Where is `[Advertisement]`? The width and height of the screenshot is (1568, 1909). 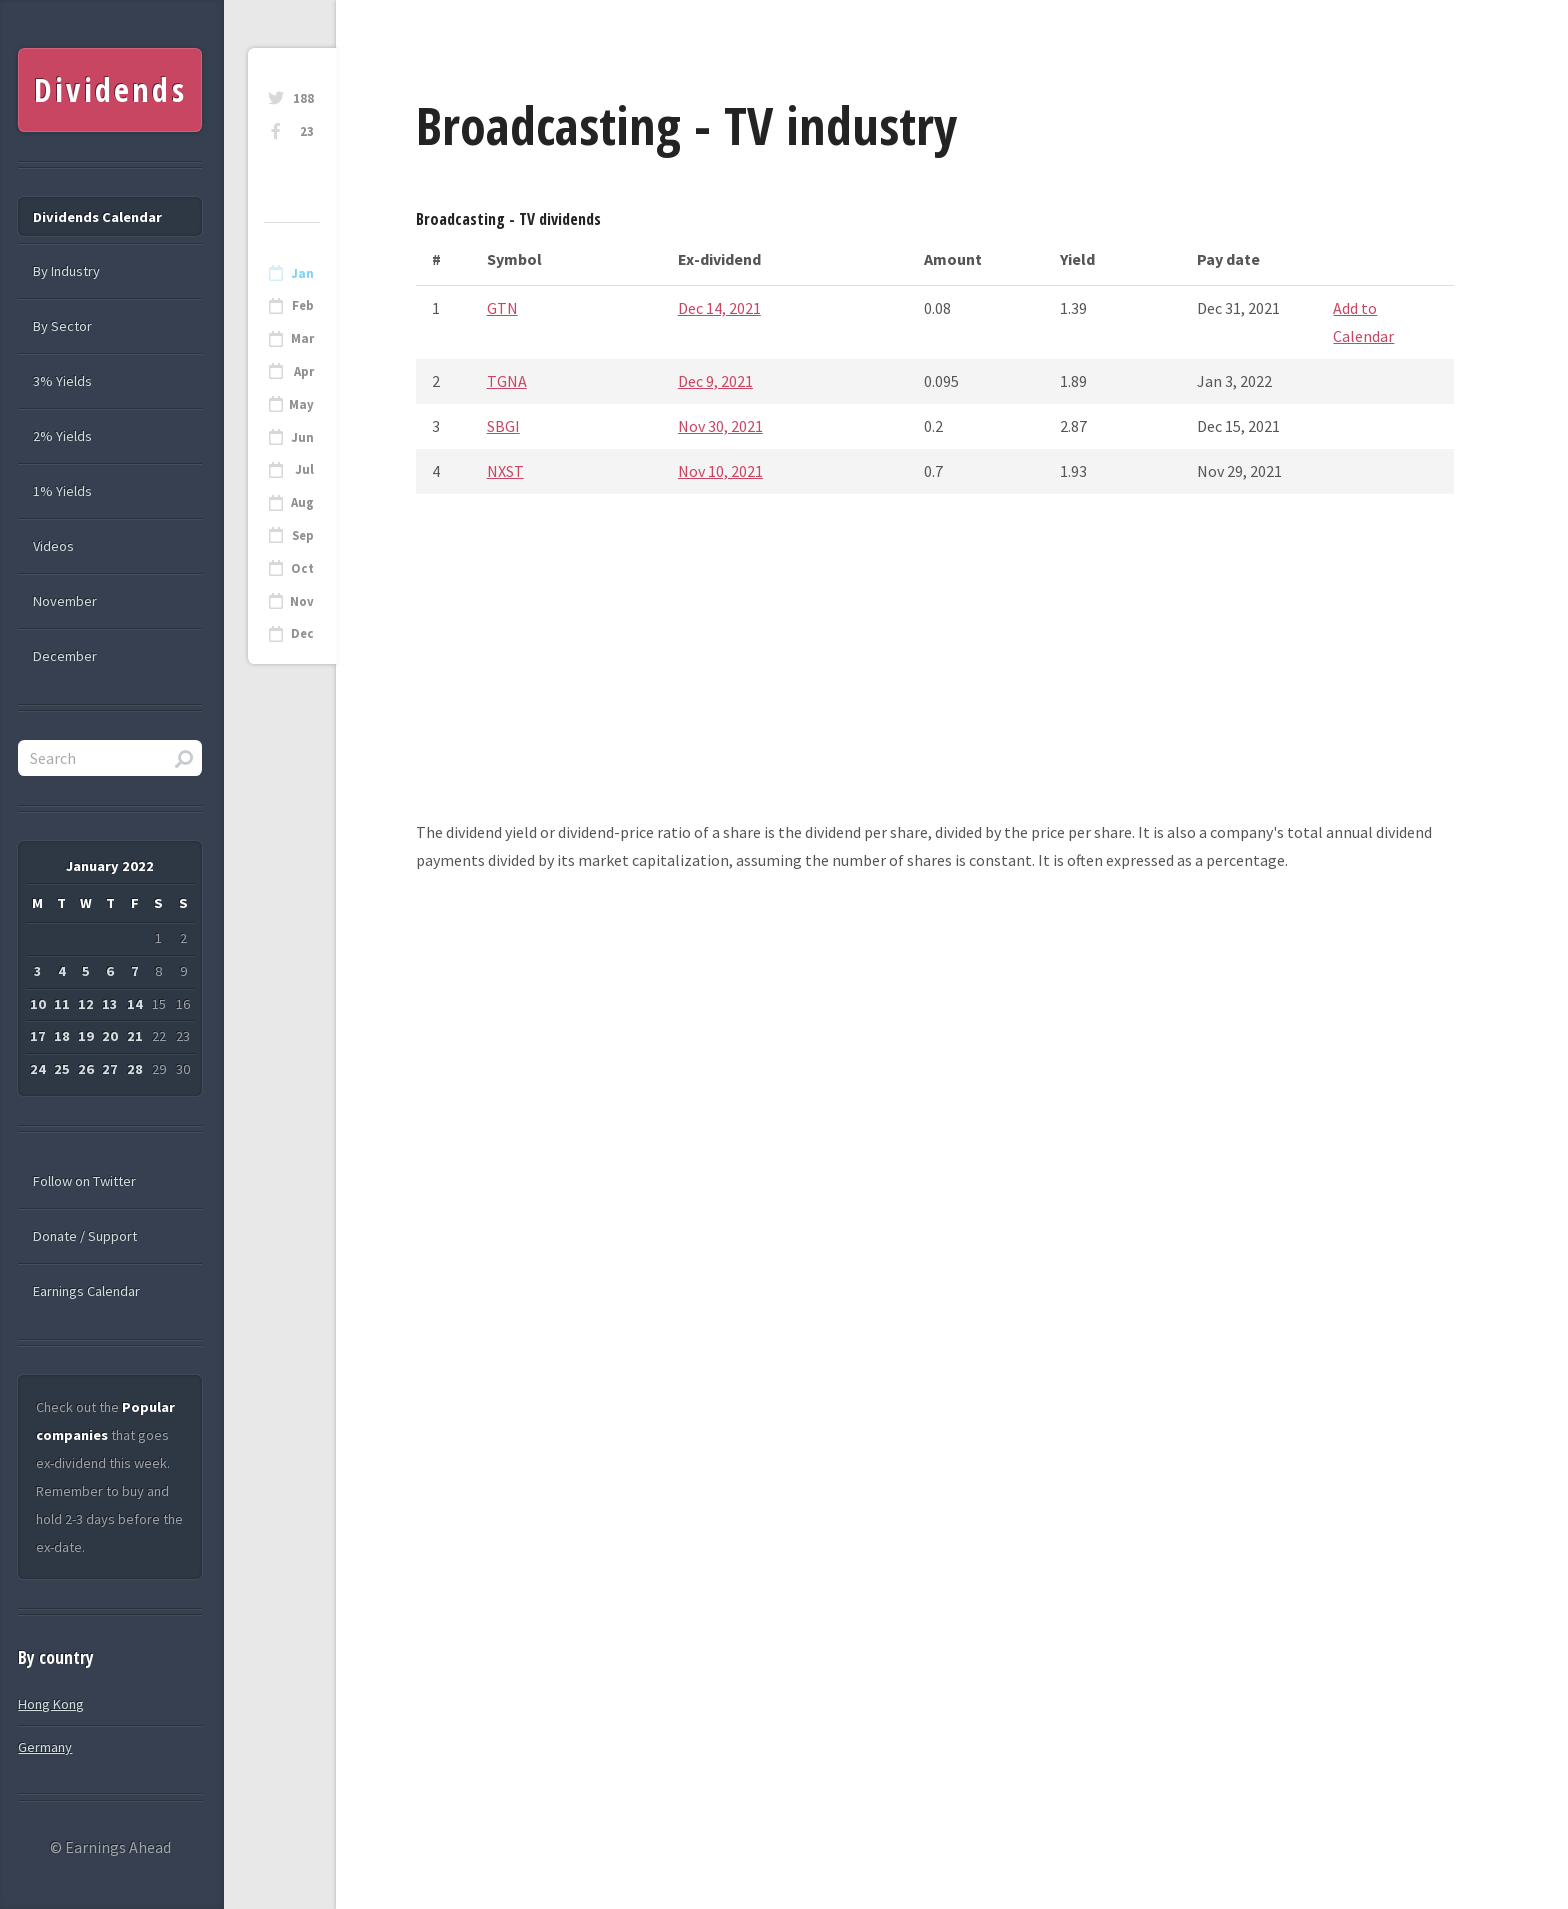
[Advertisement] is located at coordinates (935, 678).